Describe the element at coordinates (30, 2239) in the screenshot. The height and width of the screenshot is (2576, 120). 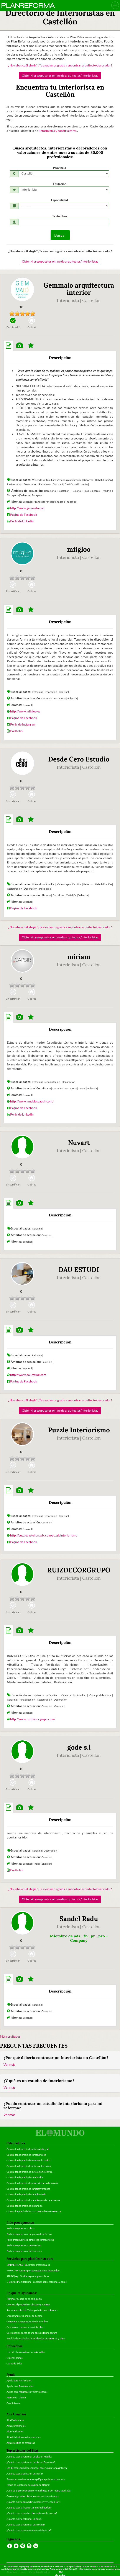
I see `Pedir presupuestos a empresas constructoras` at that location.